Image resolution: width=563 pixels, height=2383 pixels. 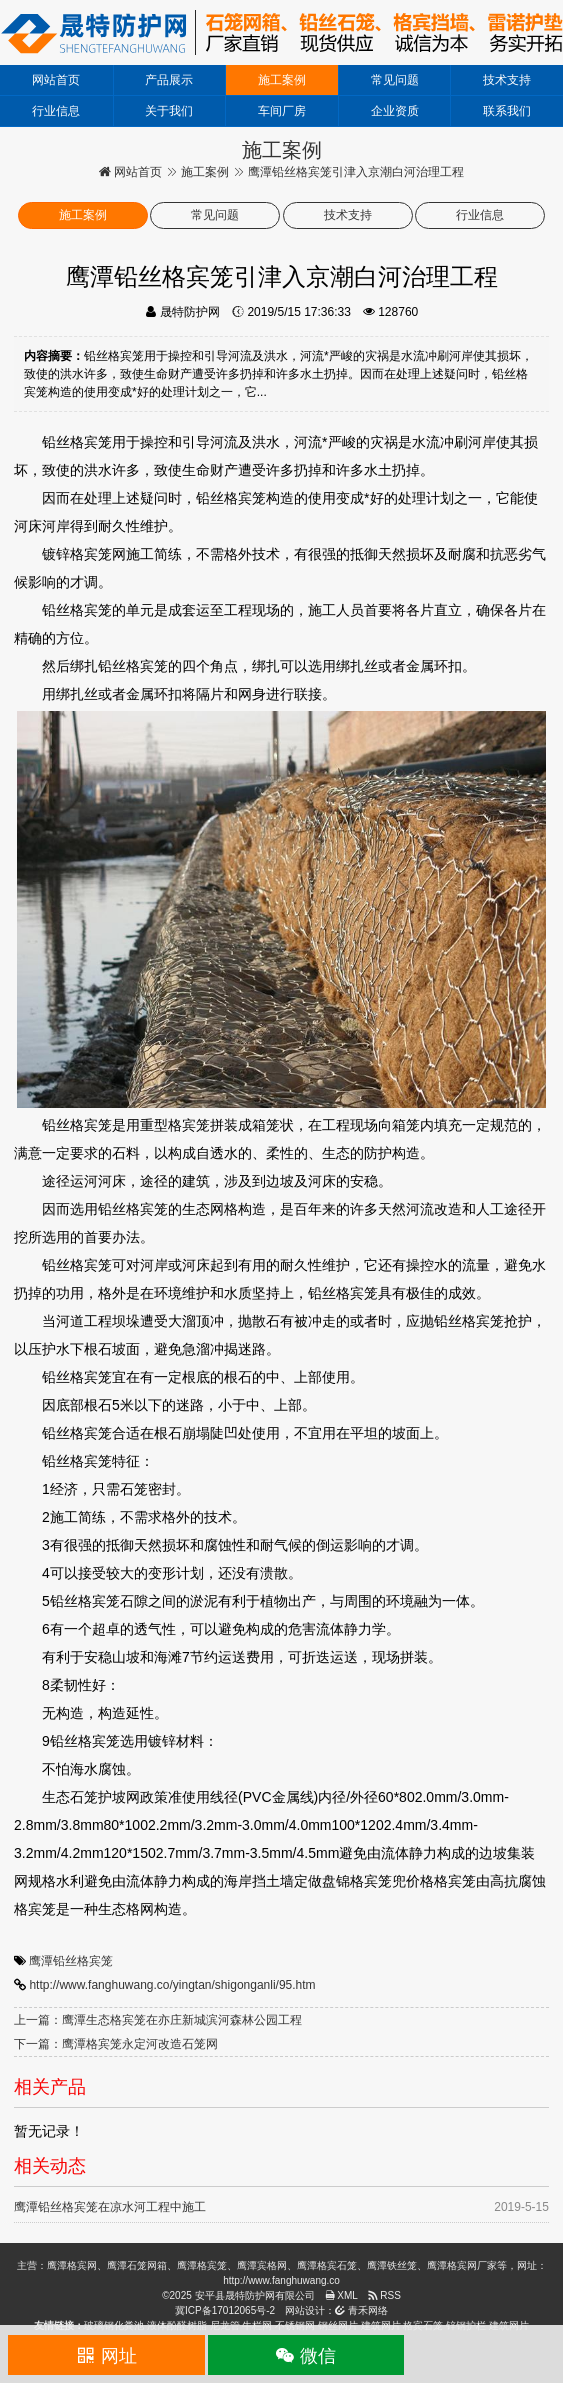 What do you see at coordinates (169, 80) in the screenshot?
I see `产品展示` at bounding box center [169, 80].